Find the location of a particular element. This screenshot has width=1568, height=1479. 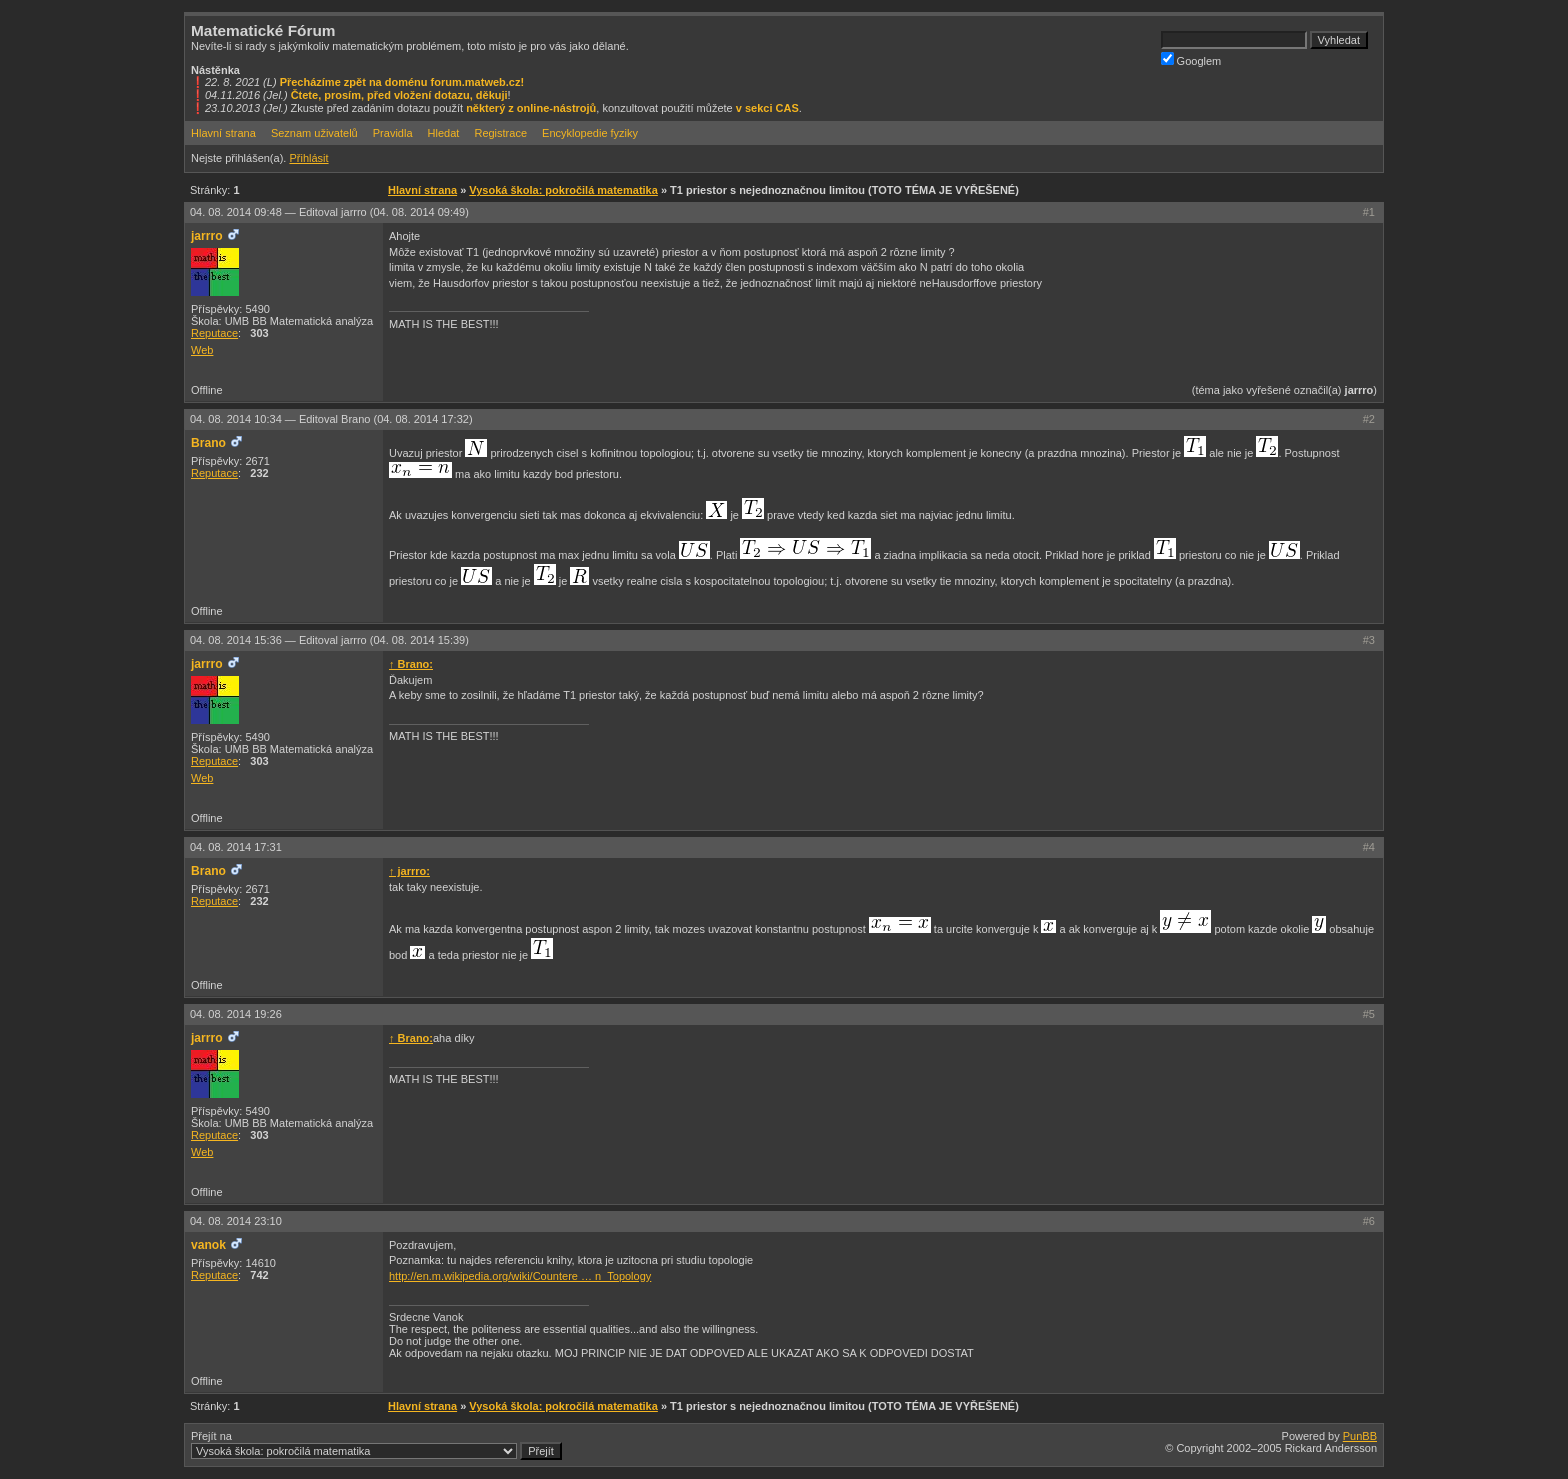

04. 08. 2014 23:10 is located at coordinates (236, 1221).